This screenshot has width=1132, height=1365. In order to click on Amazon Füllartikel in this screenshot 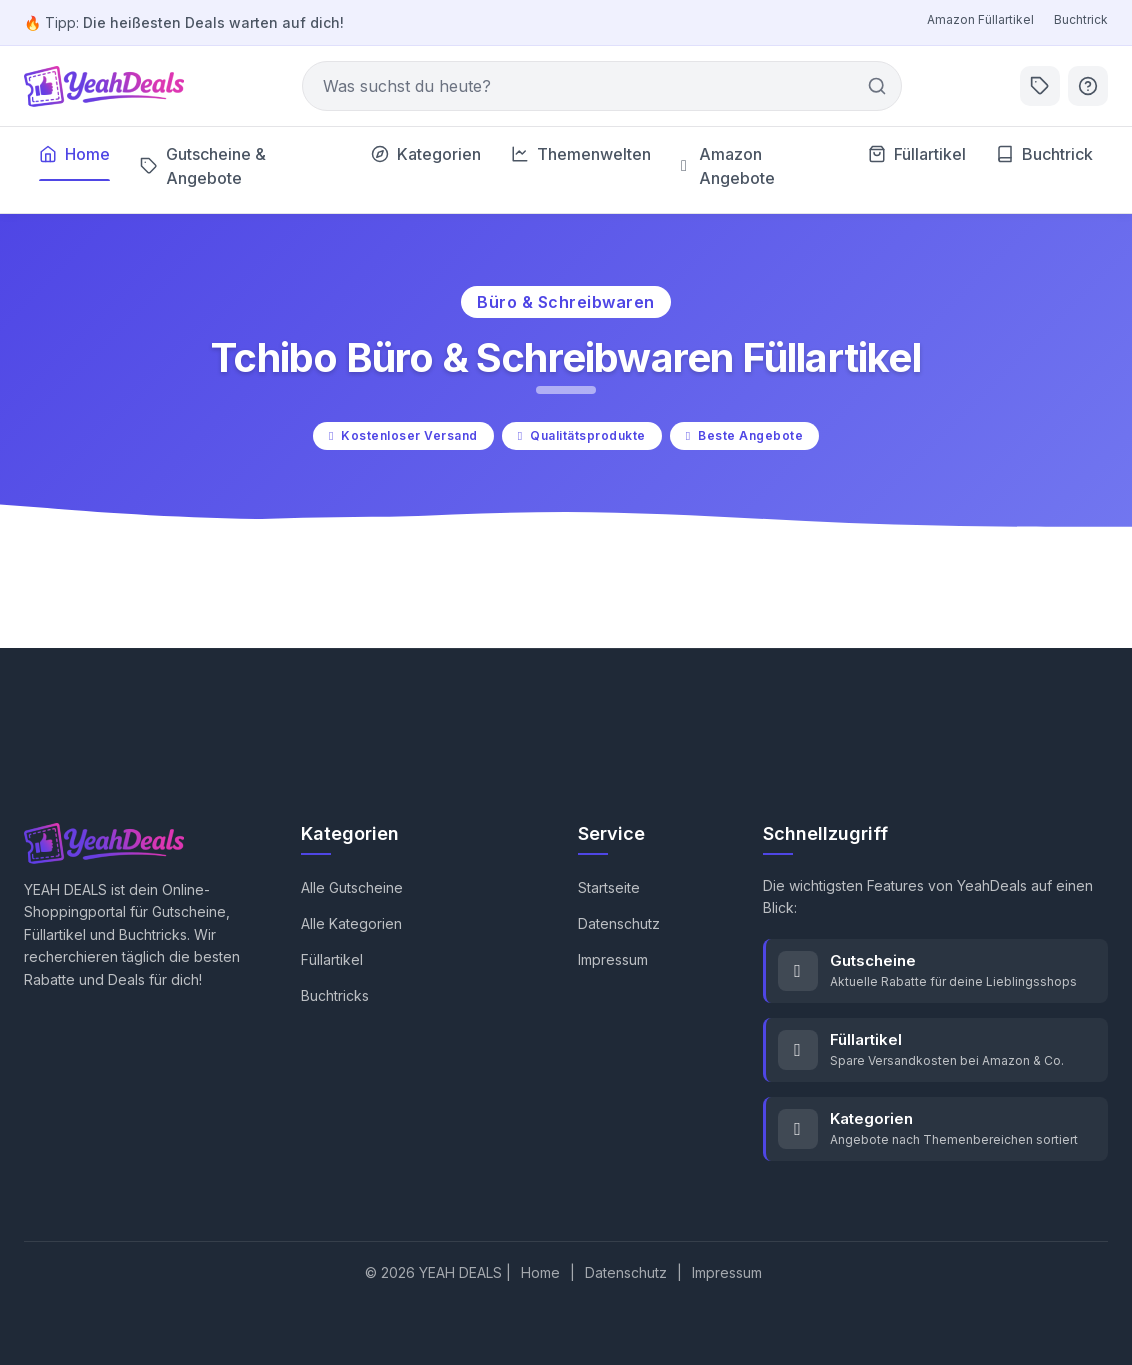, I will do `click(980, 19)`.